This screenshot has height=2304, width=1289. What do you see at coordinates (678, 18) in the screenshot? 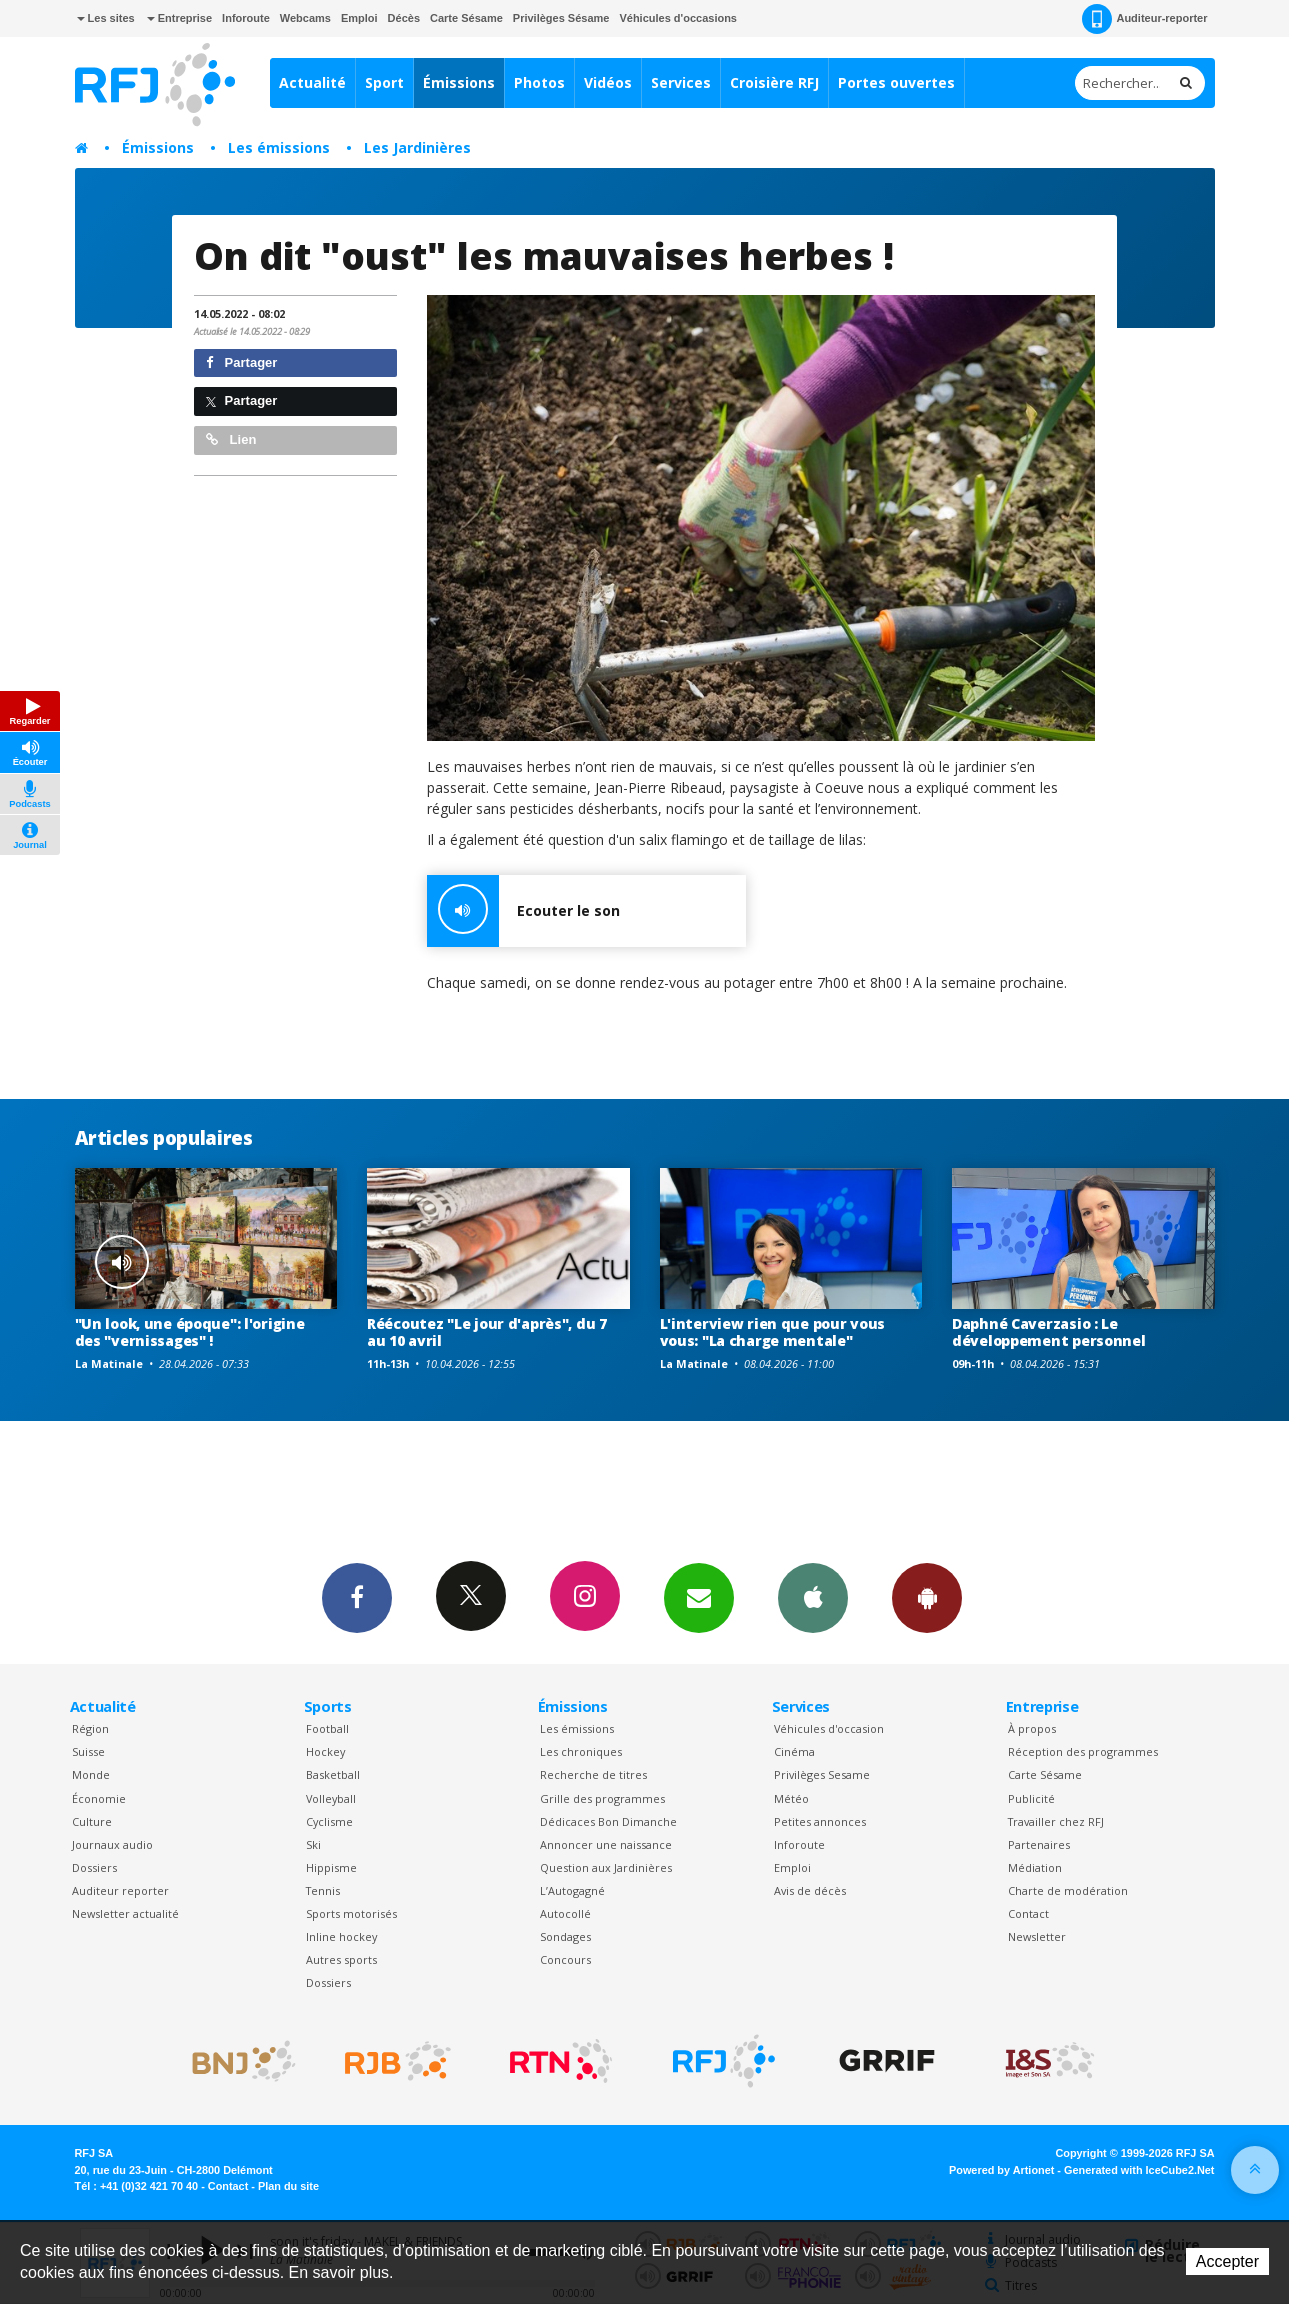
I see `Véhicules d'occasions` at bounding box center [678, 18].